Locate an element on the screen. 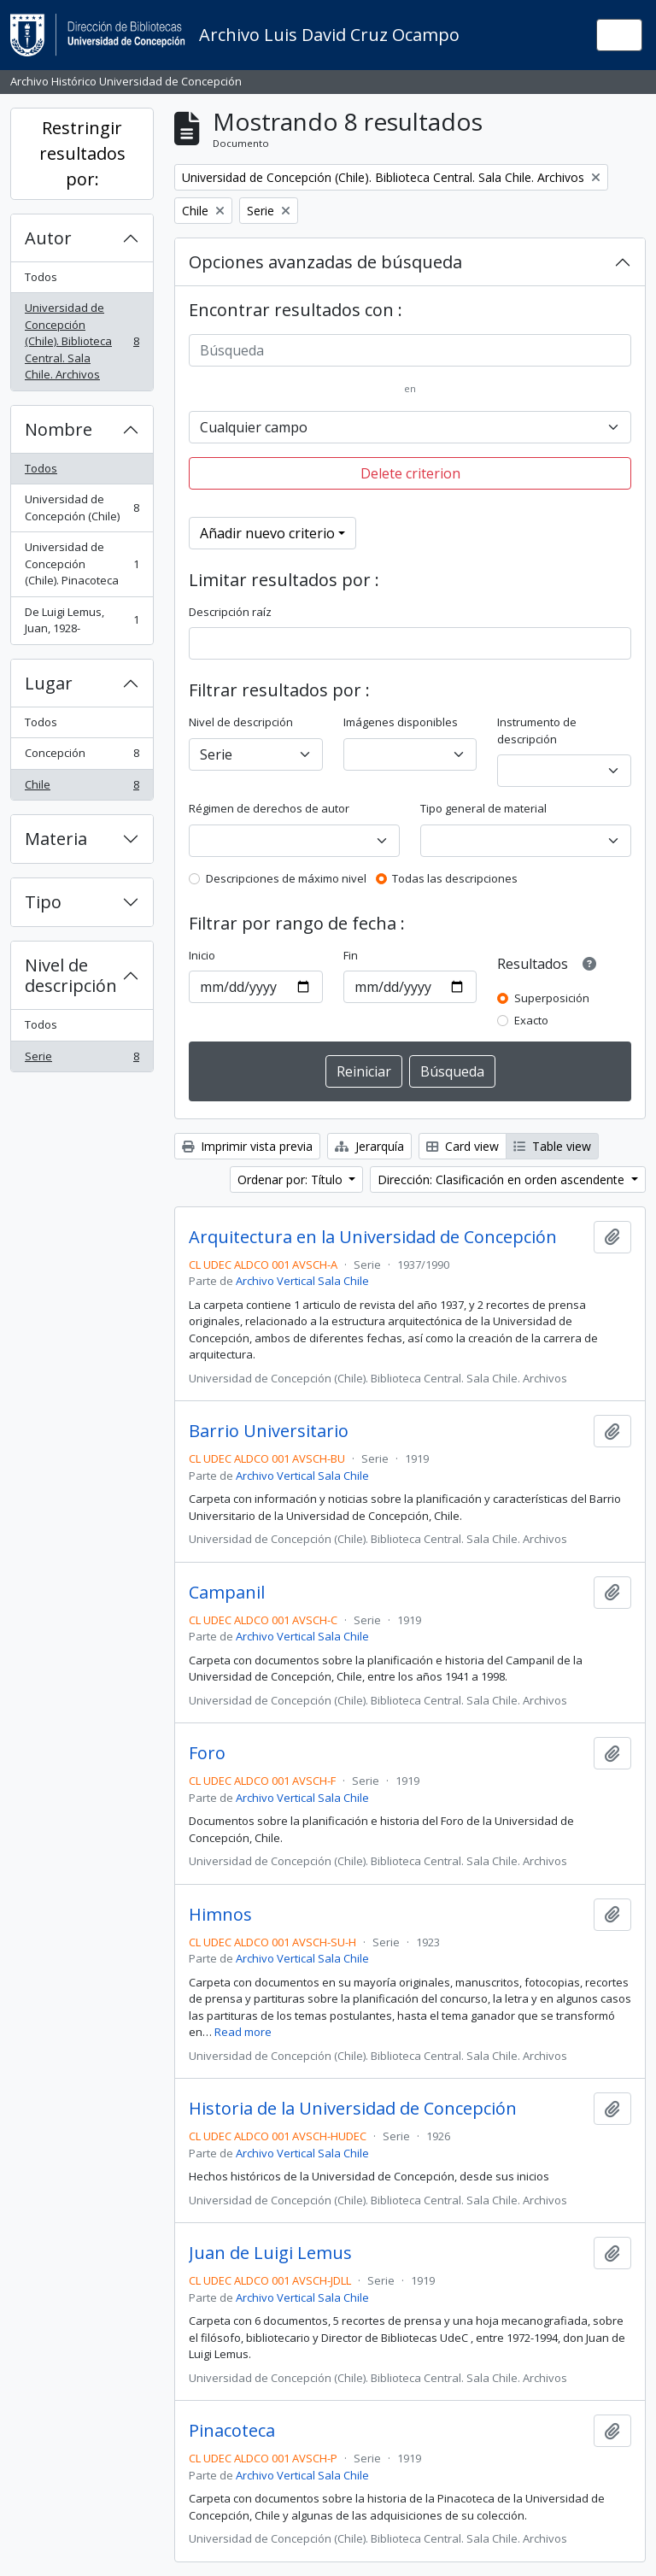  Concepción is located at coordinates (81, 756).